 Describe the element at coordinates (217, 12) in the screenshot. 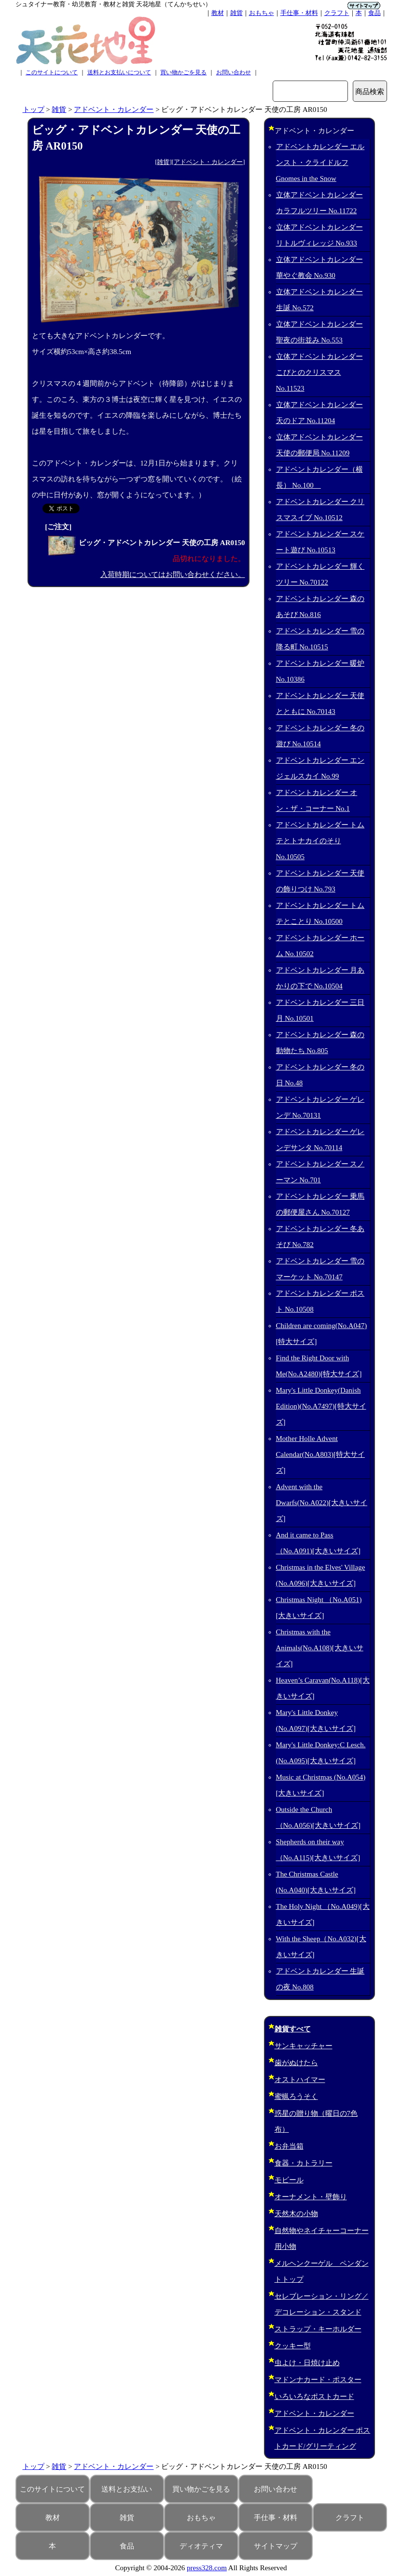

I see `教材` at that location.